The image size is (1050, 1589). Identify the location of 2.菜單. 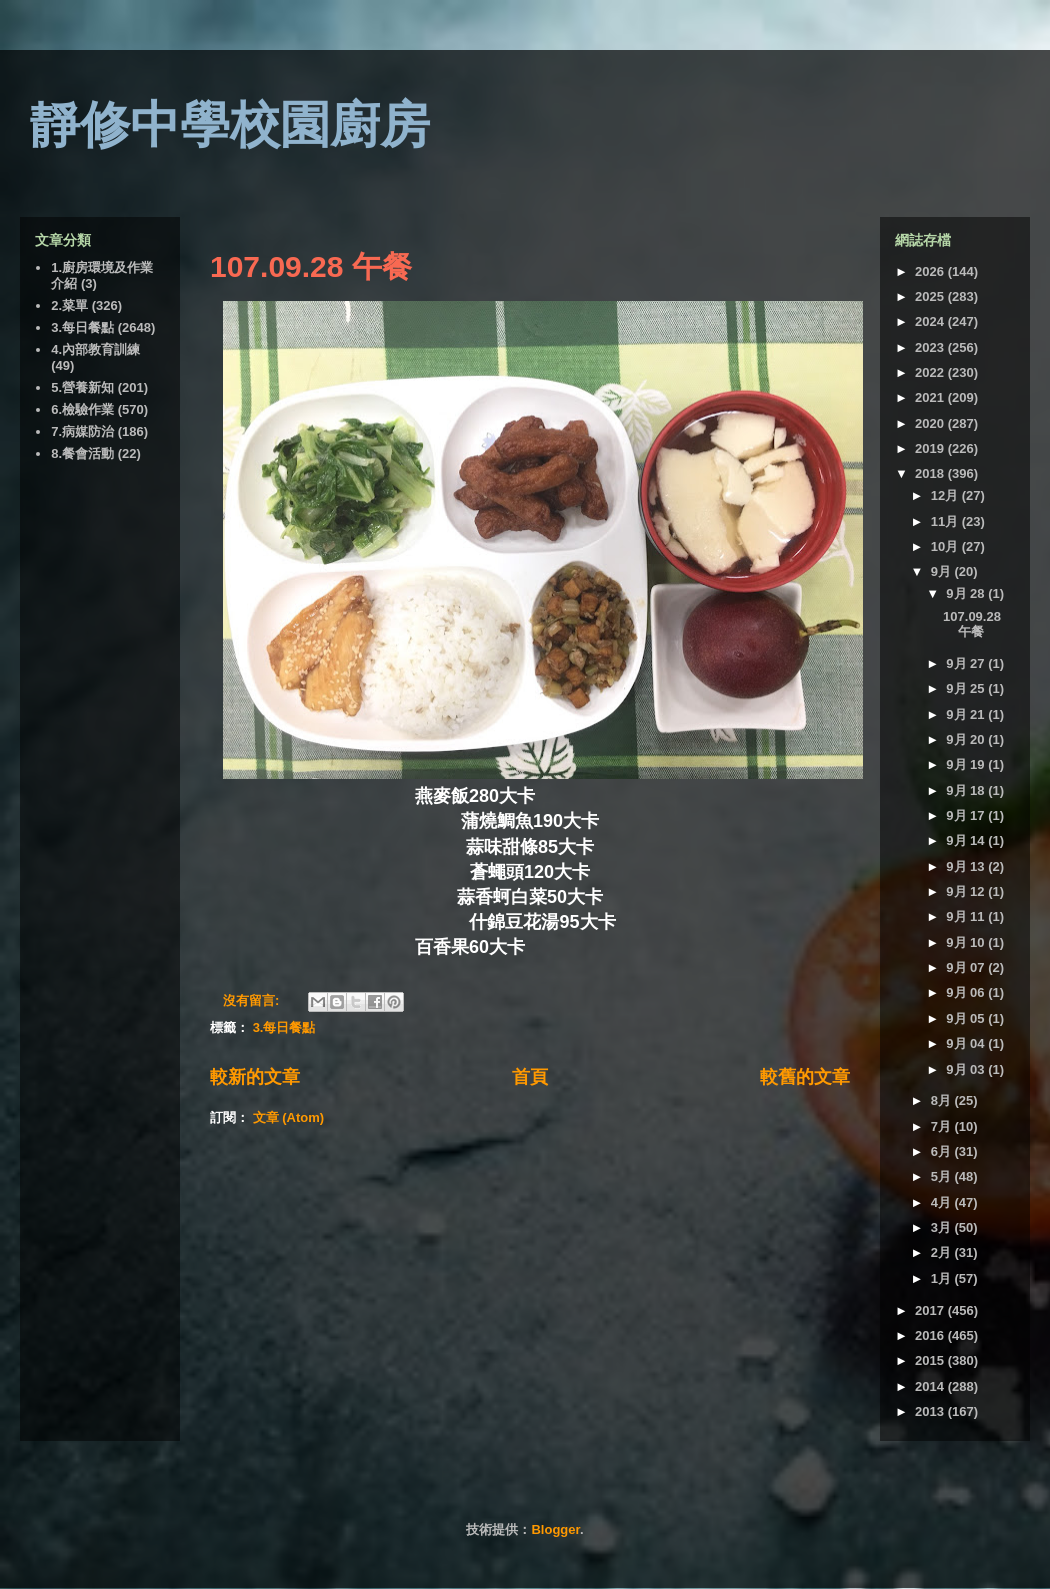
(69, 305).